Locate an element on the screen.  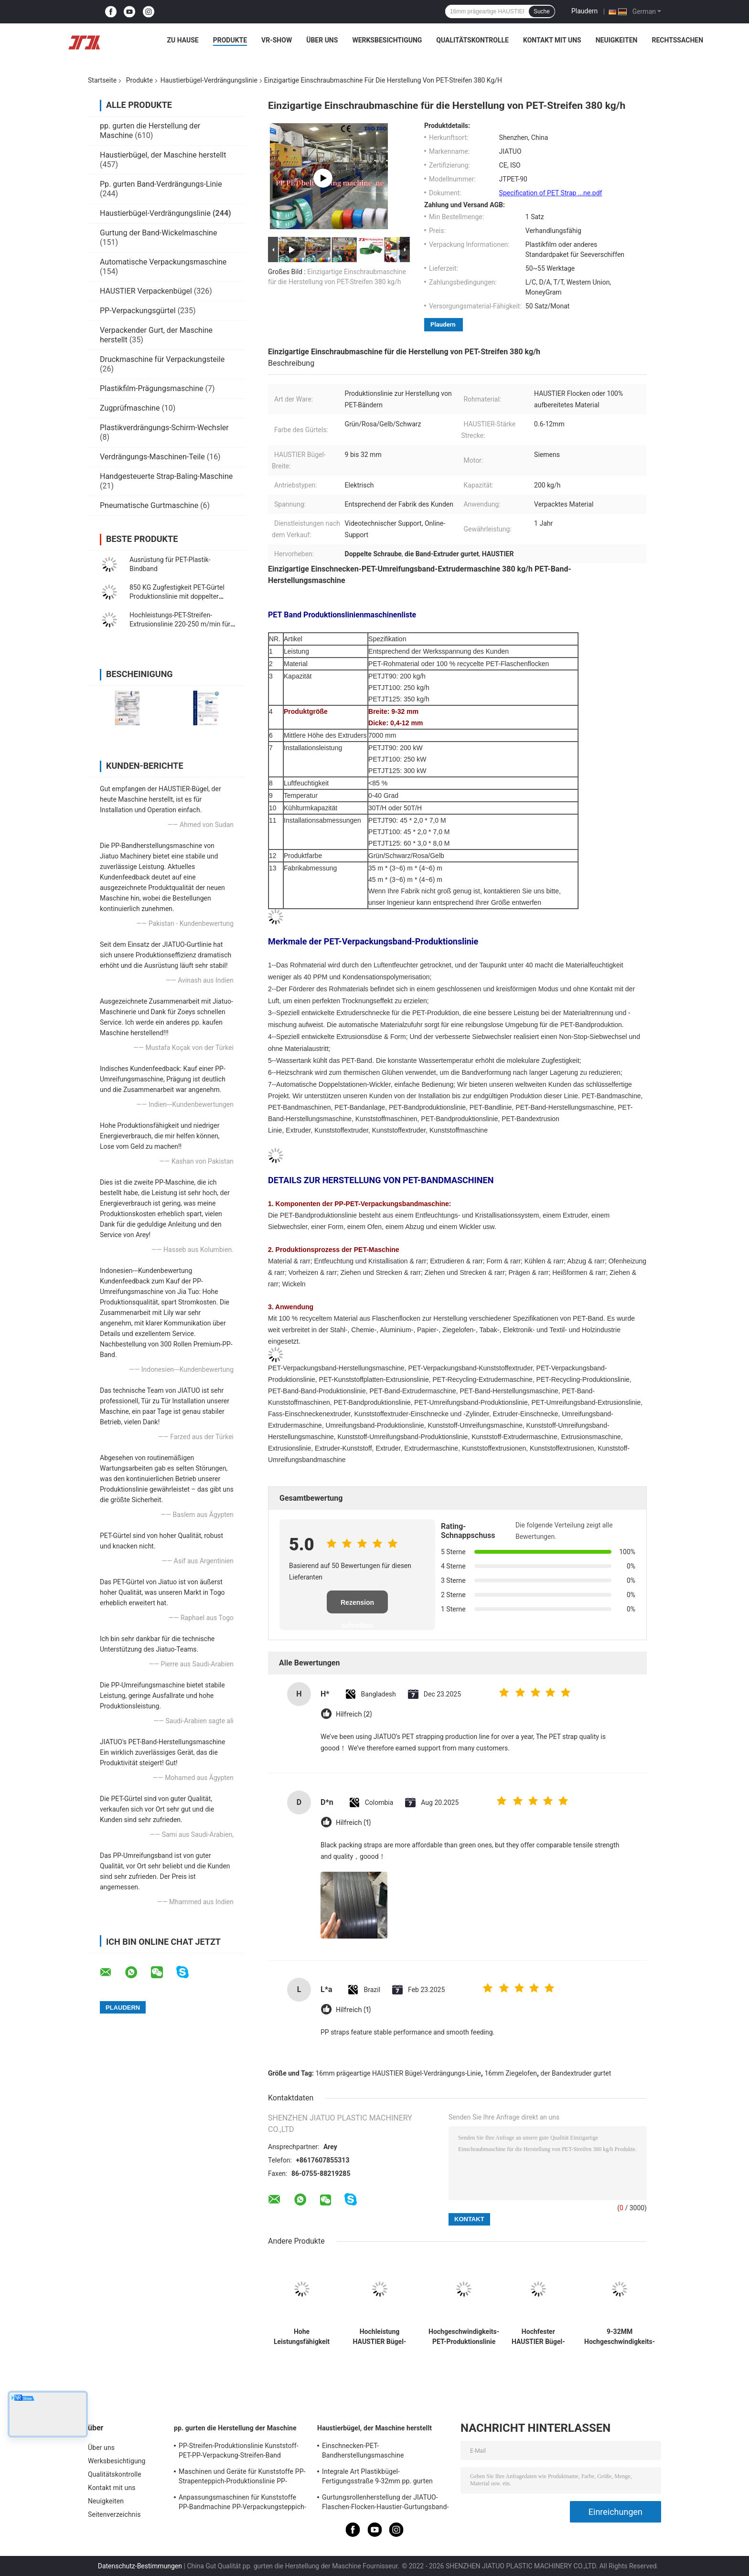
Einschnecken-PET-Bandherstellungsmaschine Verpackungsband-Produktionslinie mit zweiten Streckschritten is located at coordinates (380, 2452).